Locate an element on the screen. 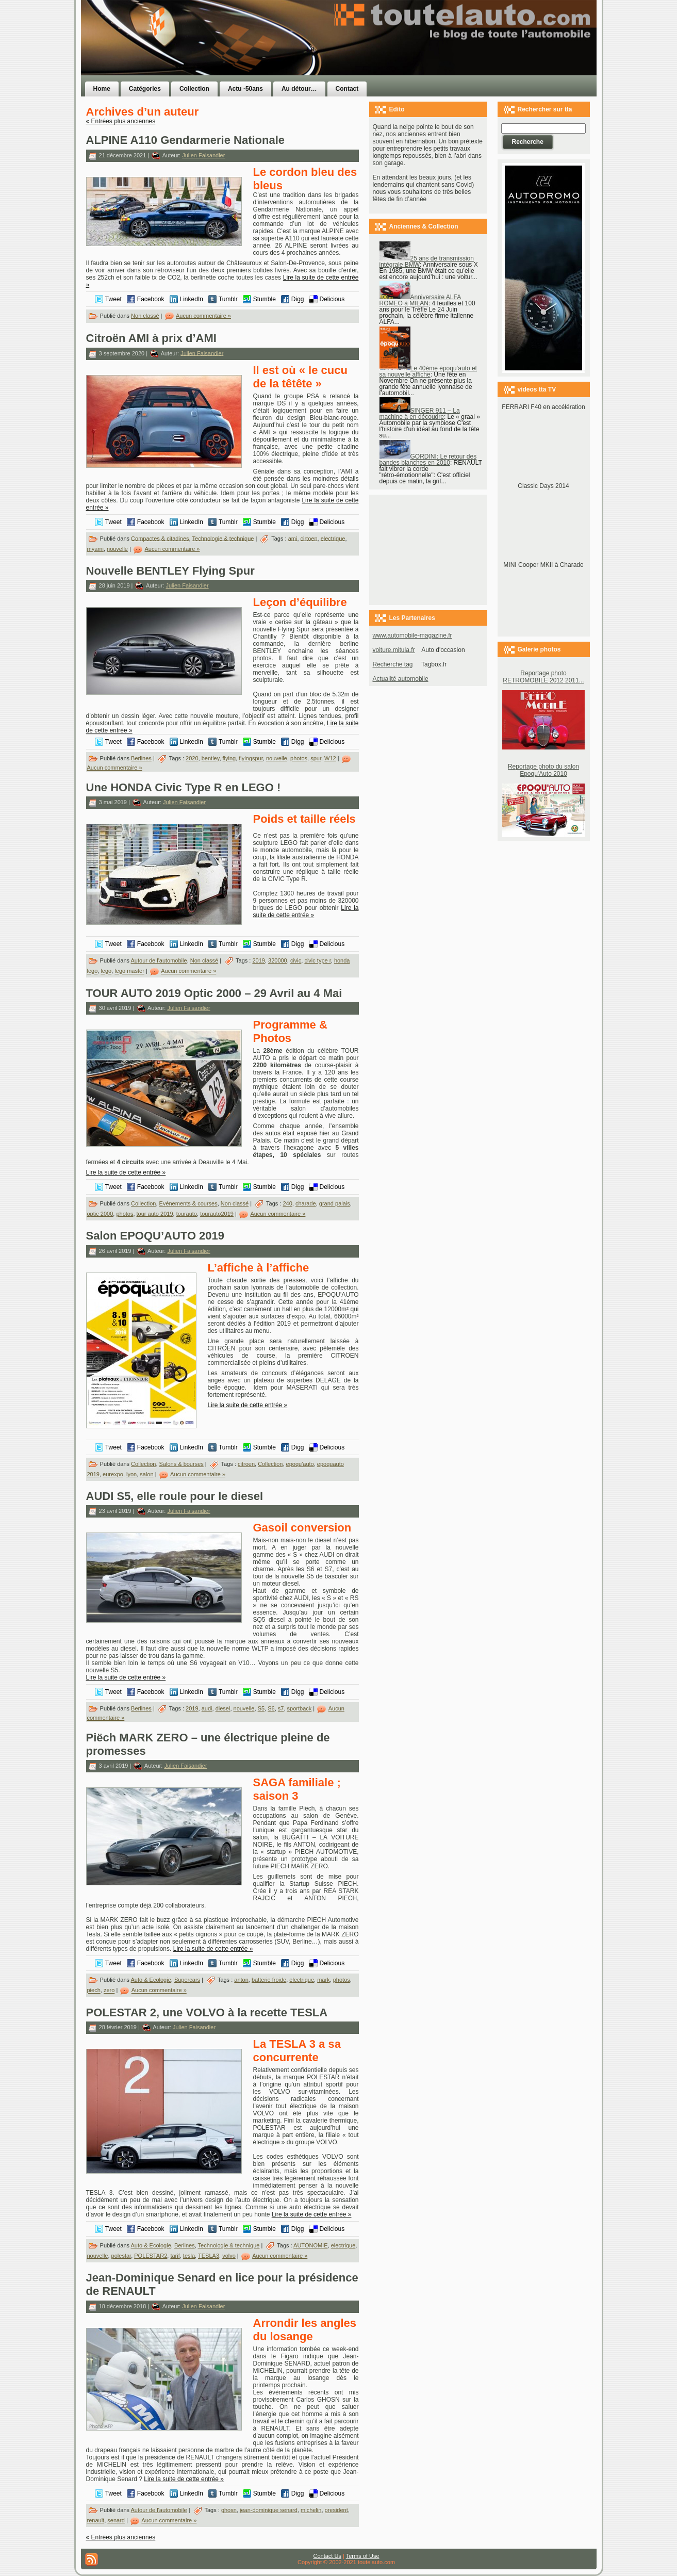  lego master is located at coordinates (129, 971).